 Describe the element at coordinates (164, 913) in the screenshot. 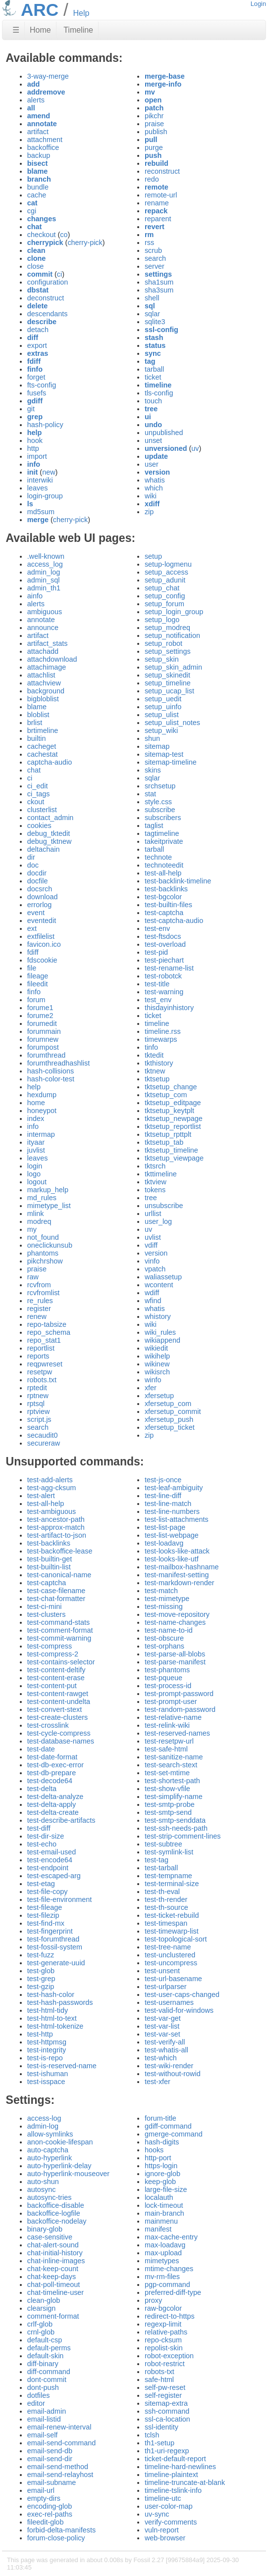

I see `test-captcha` at that location.